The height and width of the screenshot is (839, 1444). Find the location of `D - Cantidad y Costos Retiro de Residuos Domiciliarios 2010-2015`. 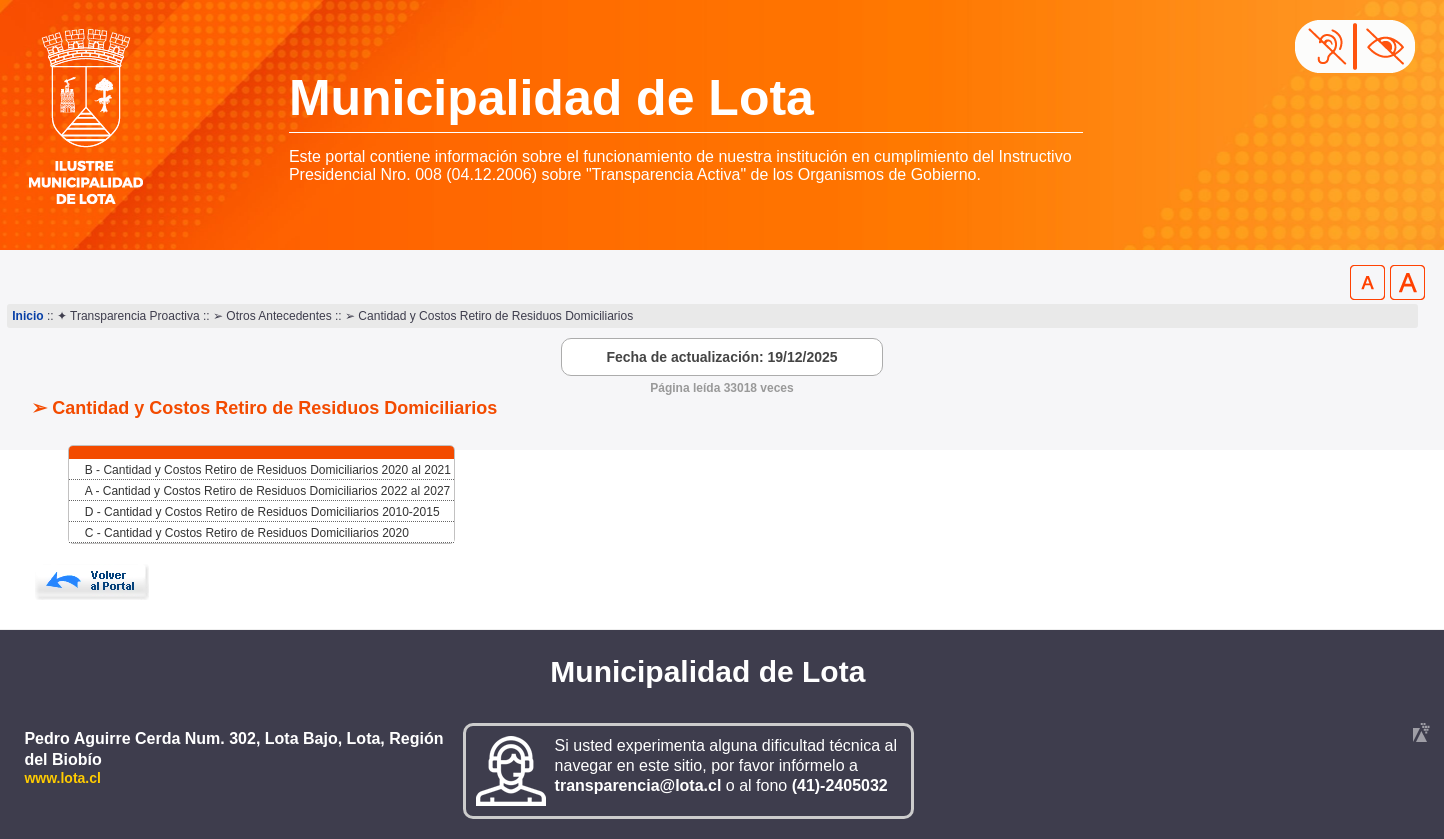

D - Cantidad y Costos Retiro de Residuos Domiciliarios 2010-2015 is located at coordinates (262, 512).